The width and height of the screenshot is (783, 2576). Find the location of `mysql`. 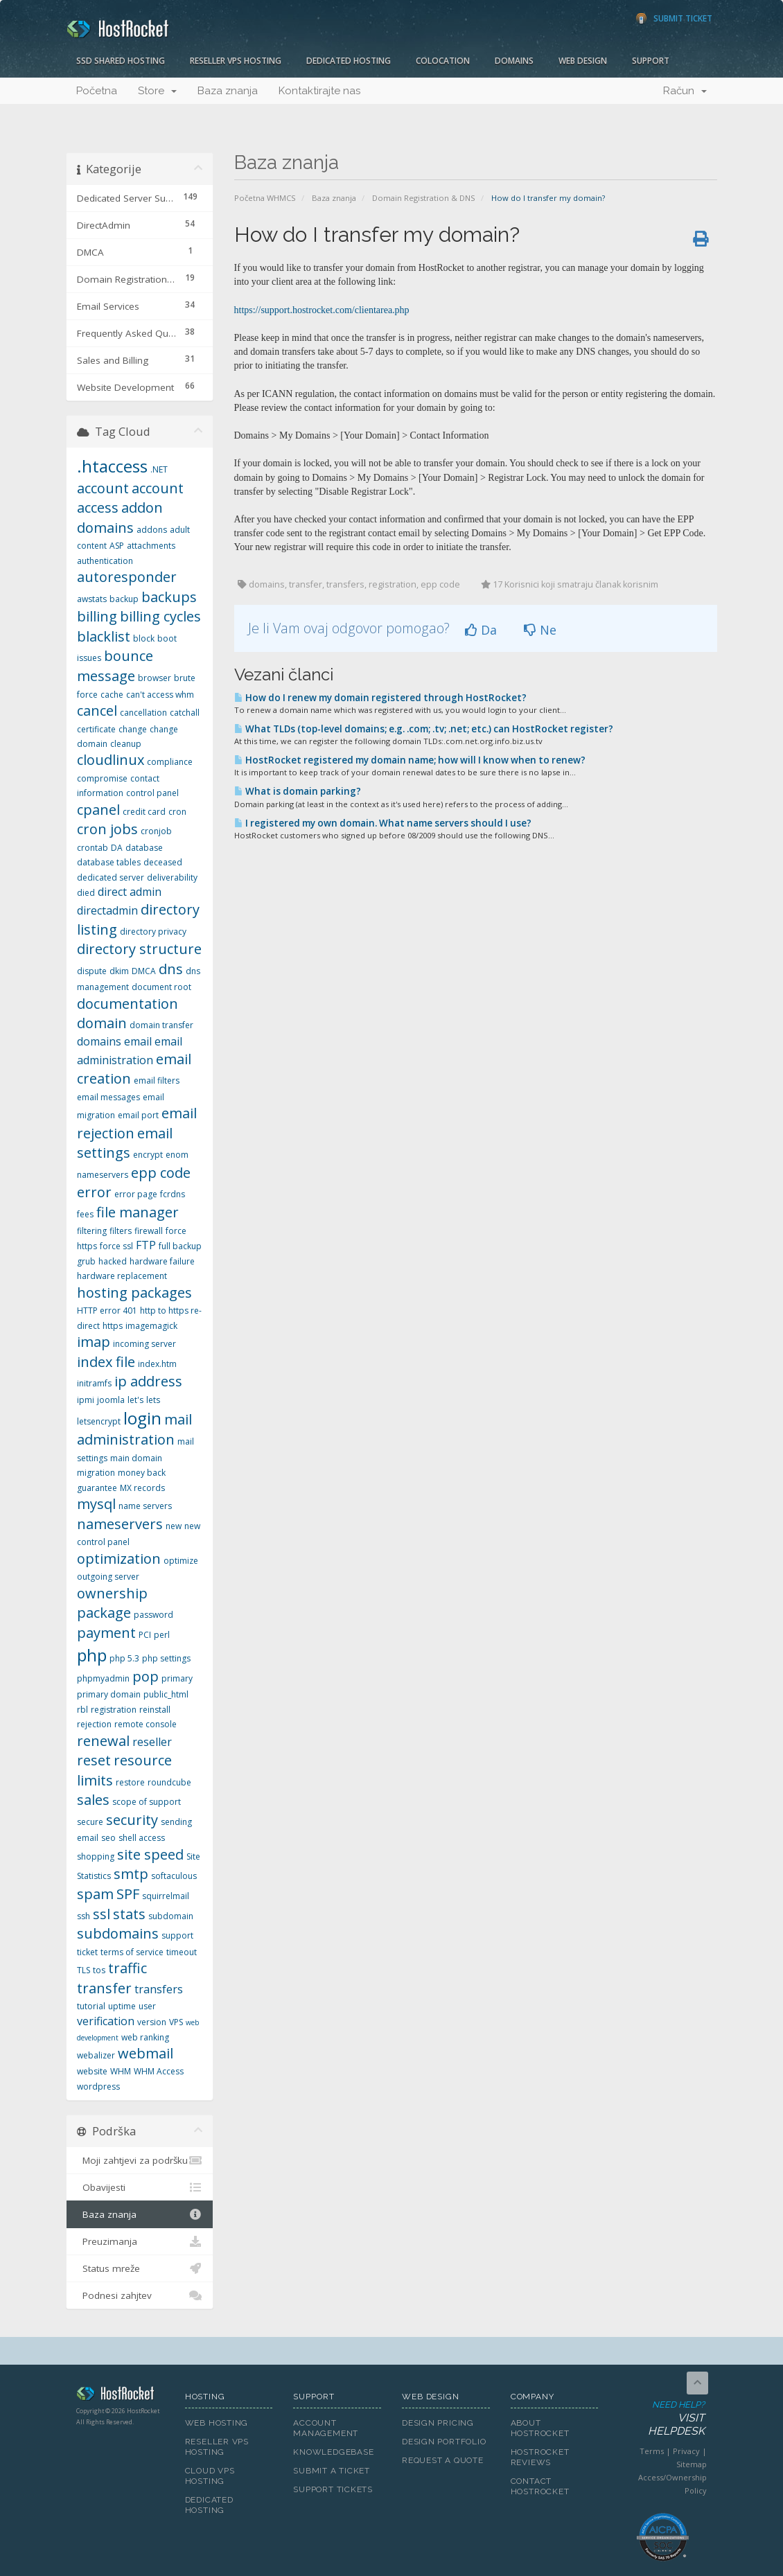

mysql is located at coordinates (96, 1503).